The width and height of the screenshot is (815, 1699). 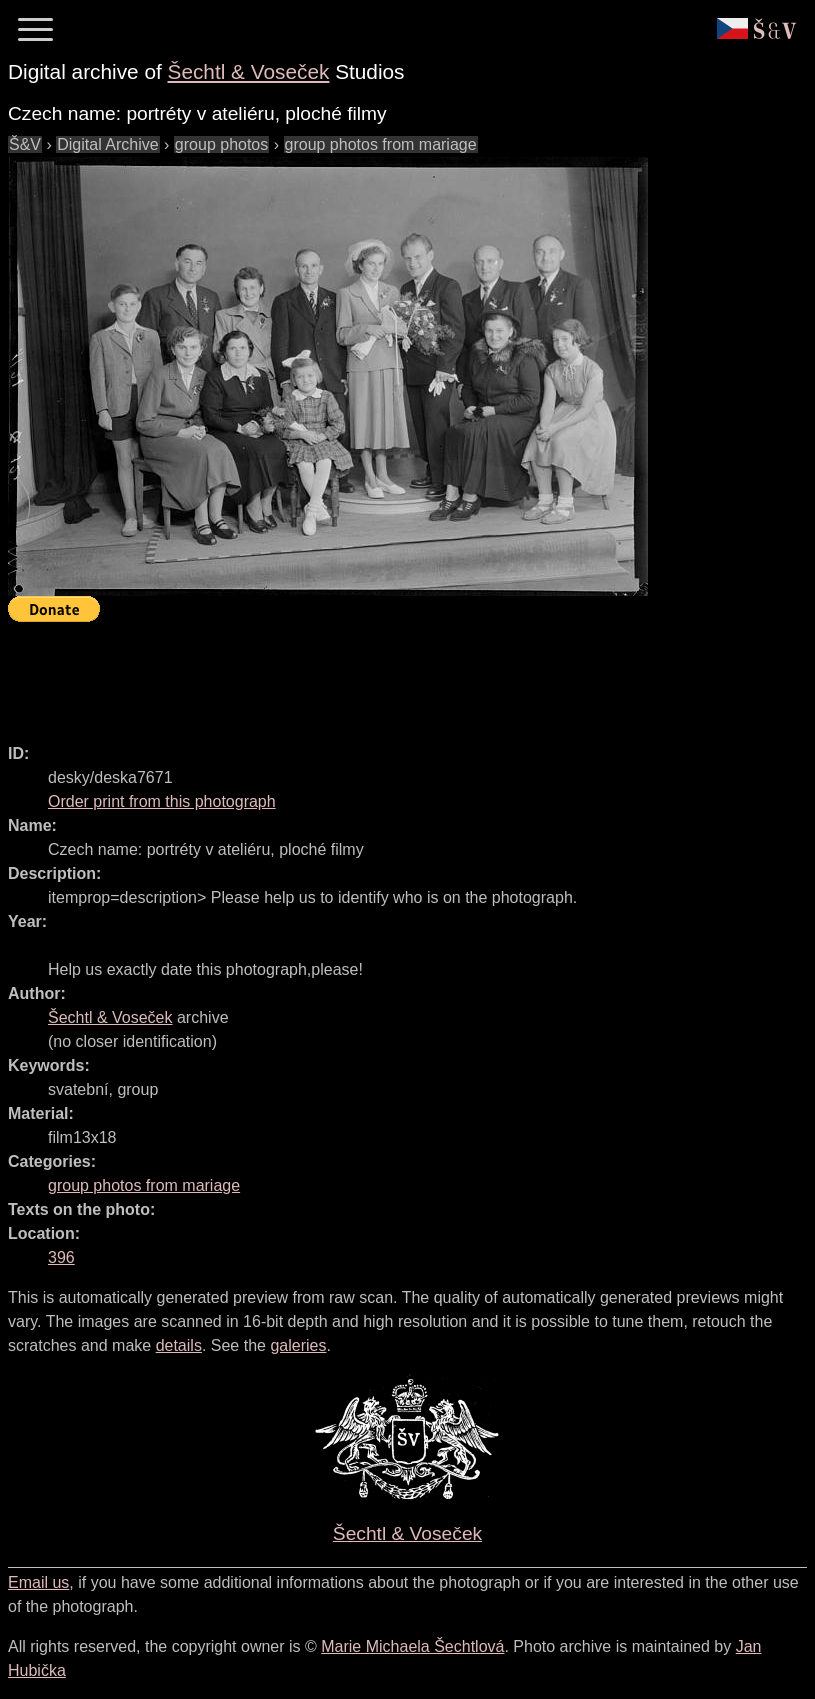 What do you see at coordinates (179, 1345) in the screenshot?
I see `details` at bounding box center [179, 1345].